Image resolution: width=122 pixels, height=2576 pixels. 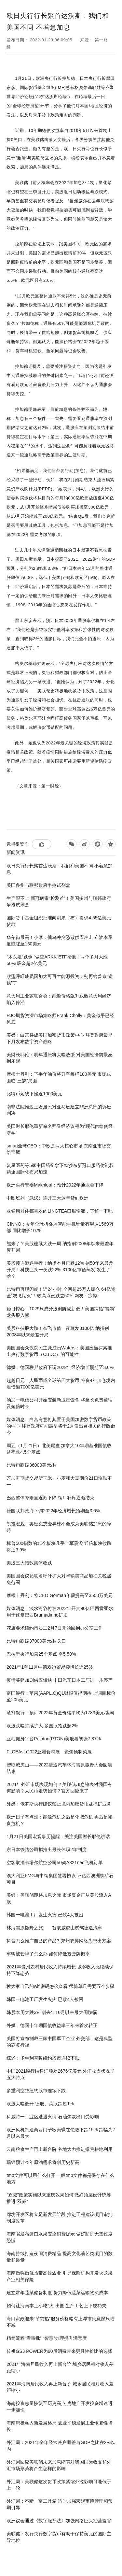 What do you see at coordinates (59, 2198) in the screenshot?
I see `“双减”政策实施以来重庆效果如何 做好顶层设计统筹推进“双减”` at bounding box center [59, 2198].